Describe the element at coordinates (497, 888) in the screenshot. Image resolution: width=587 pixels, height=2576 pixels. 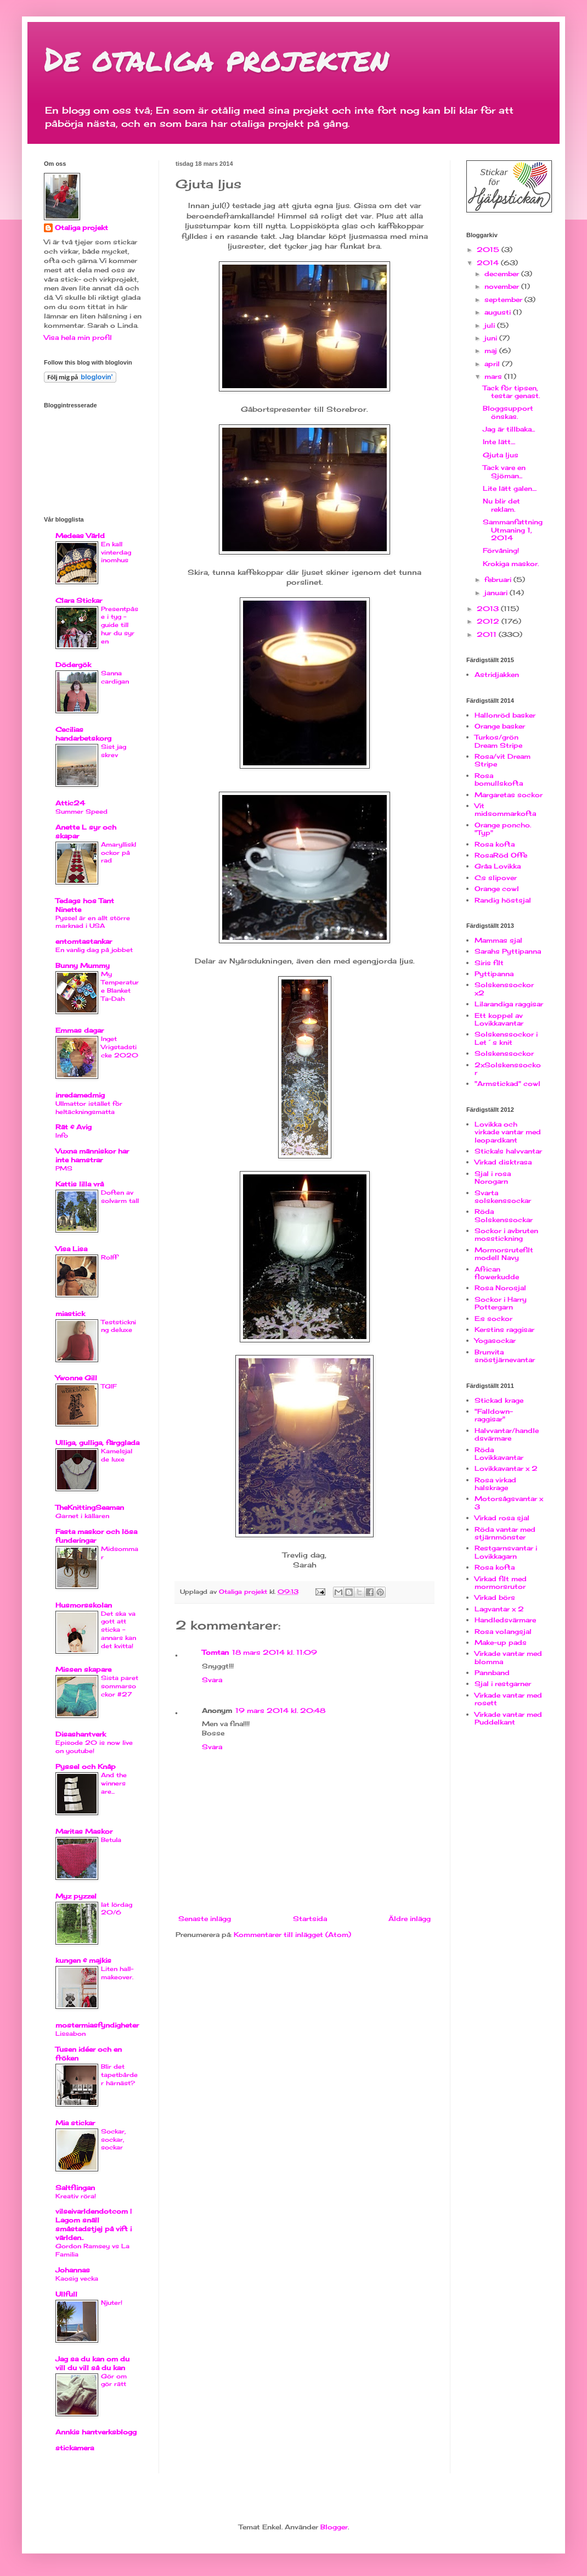
I see `Orange cowl` at that location.